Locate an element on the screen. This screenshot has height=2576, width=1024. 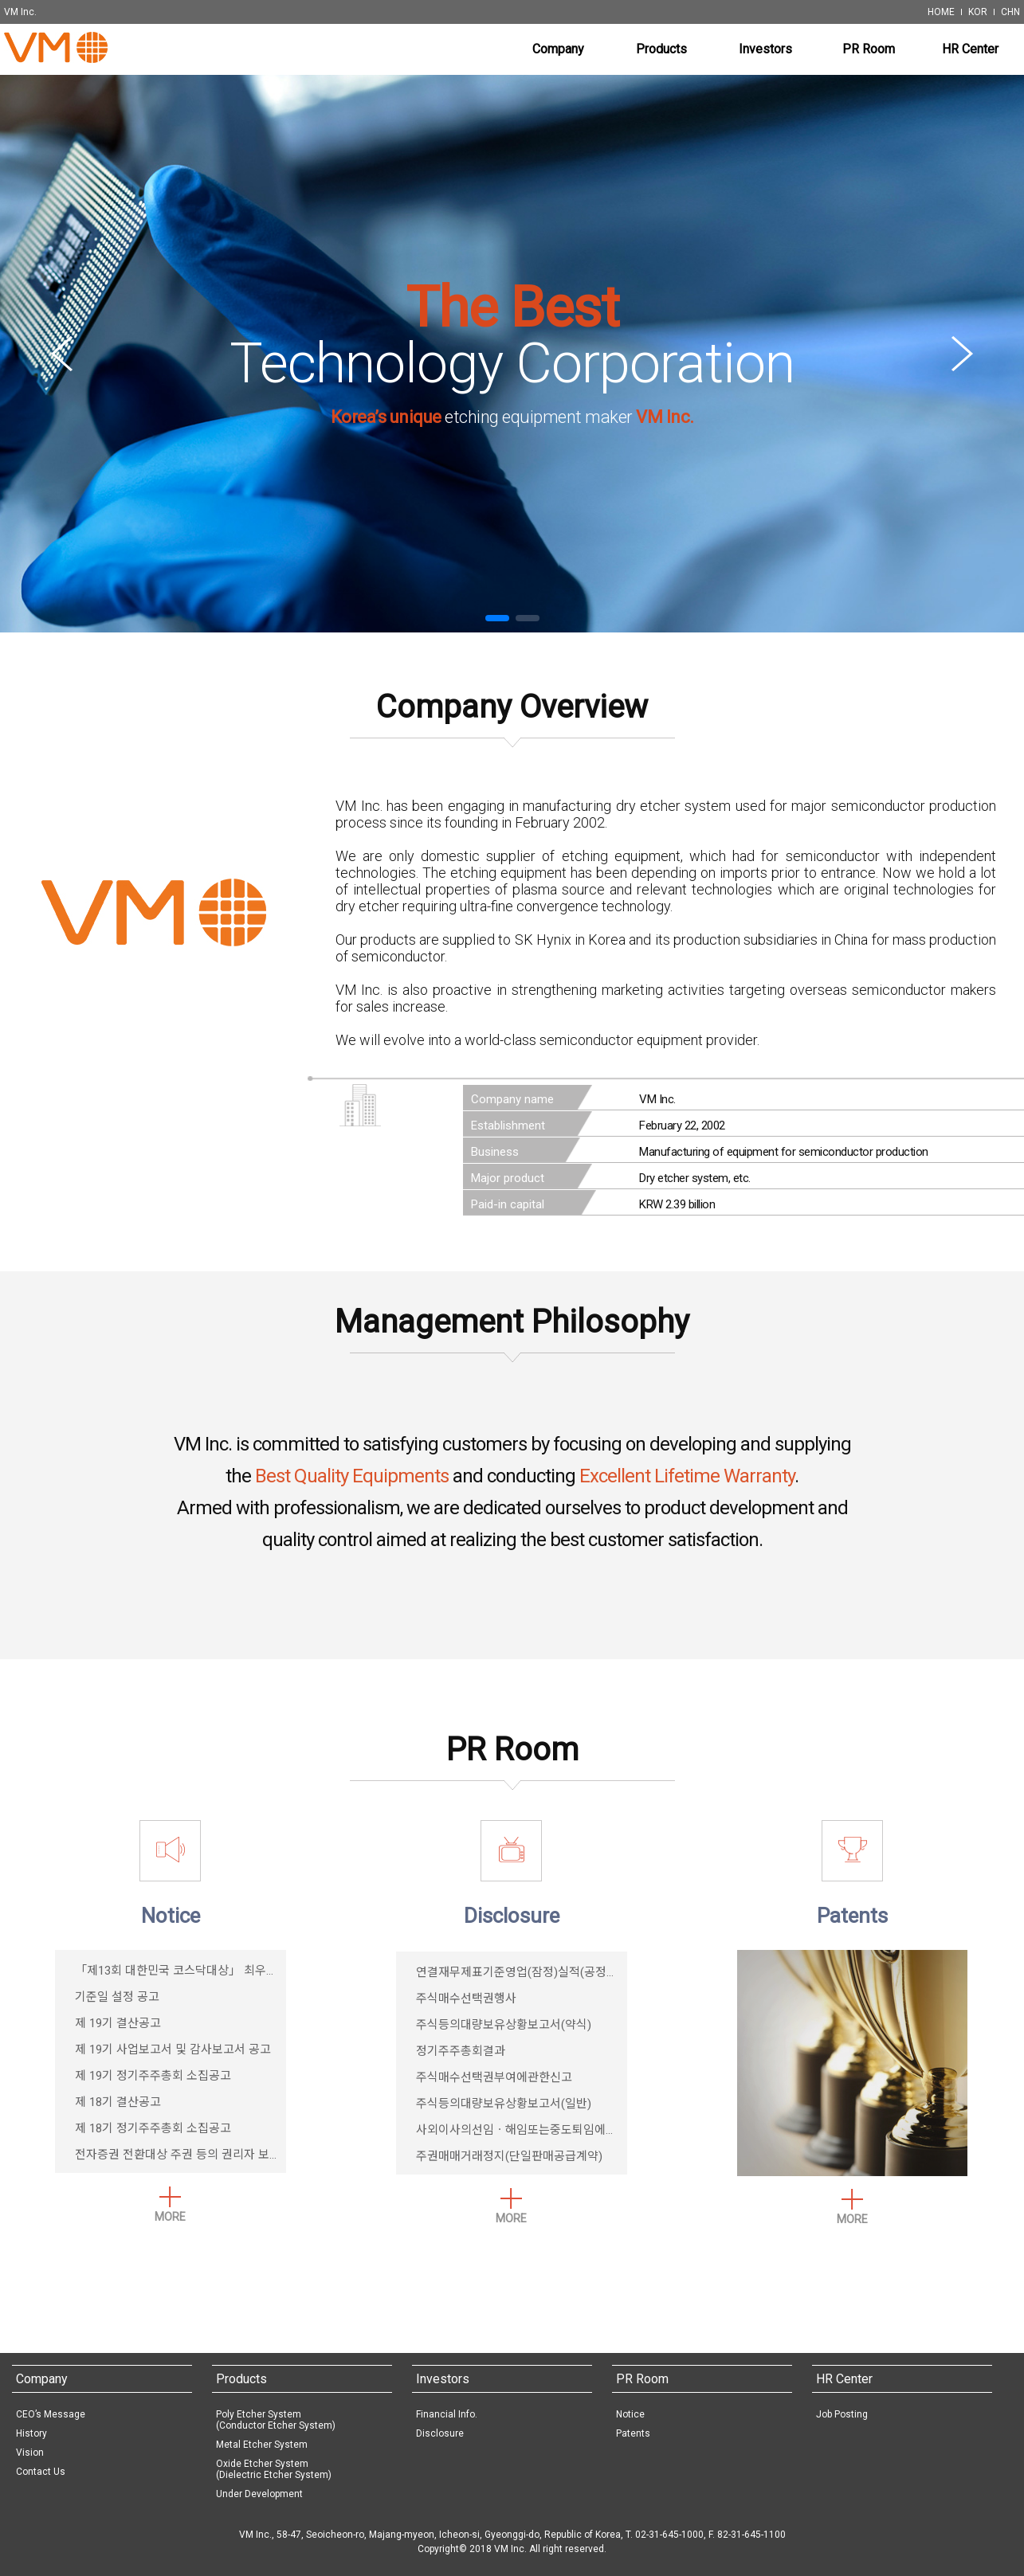
Under Development is located at coordinates (259, 2494).